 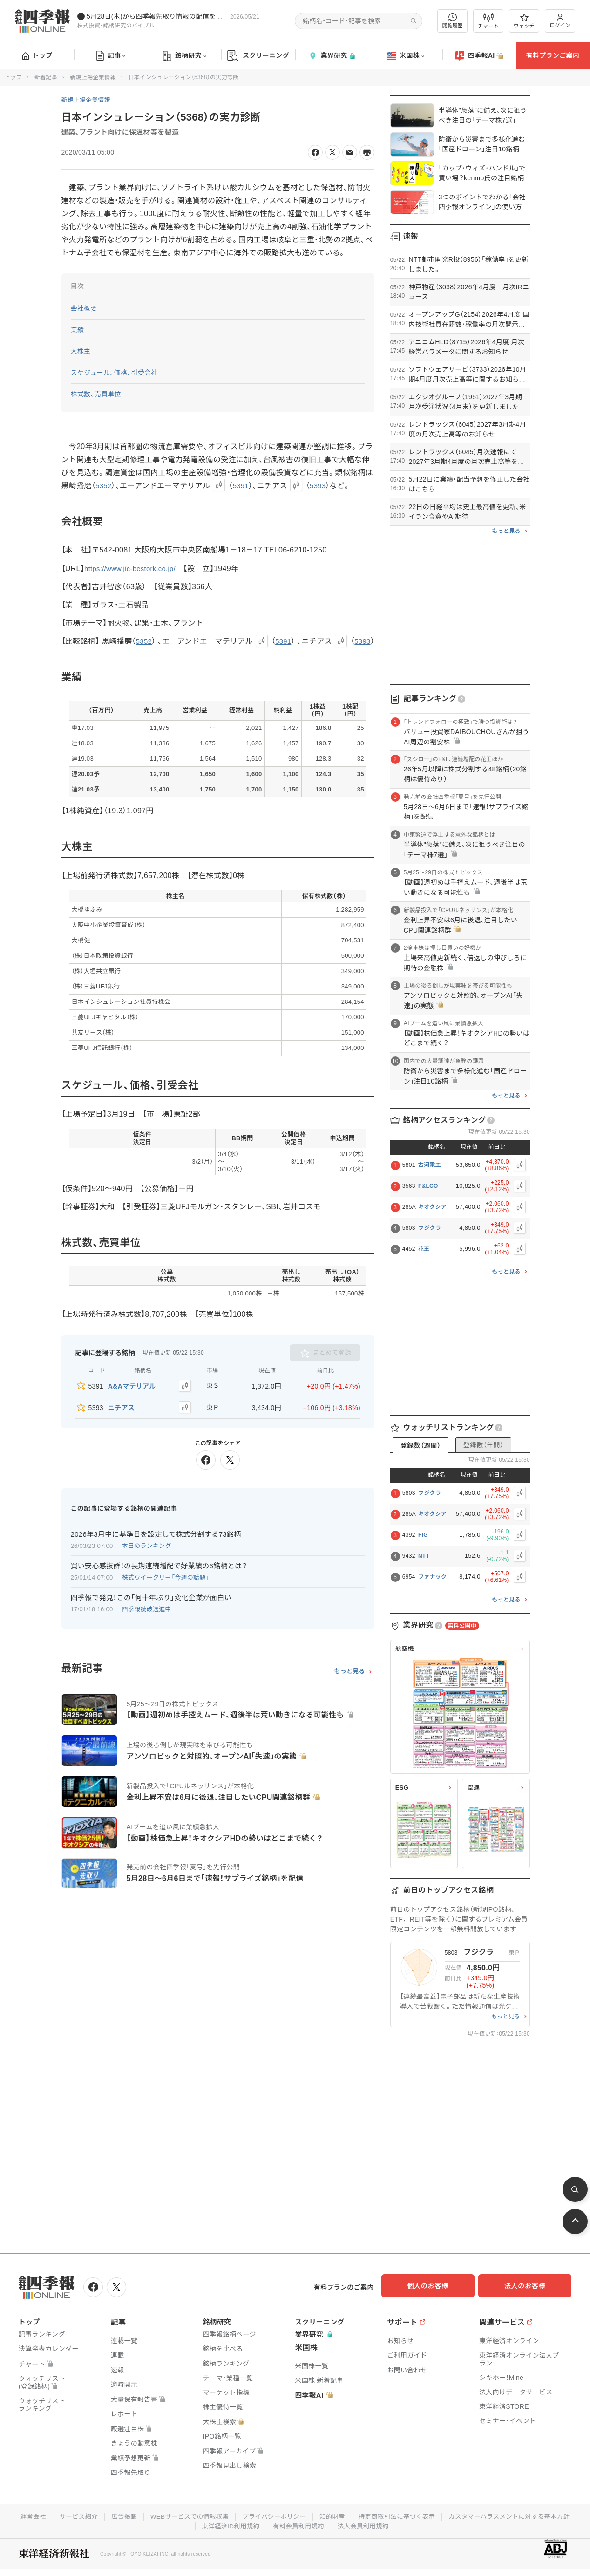 I want to click on トップ, so click(x=37, y=55).